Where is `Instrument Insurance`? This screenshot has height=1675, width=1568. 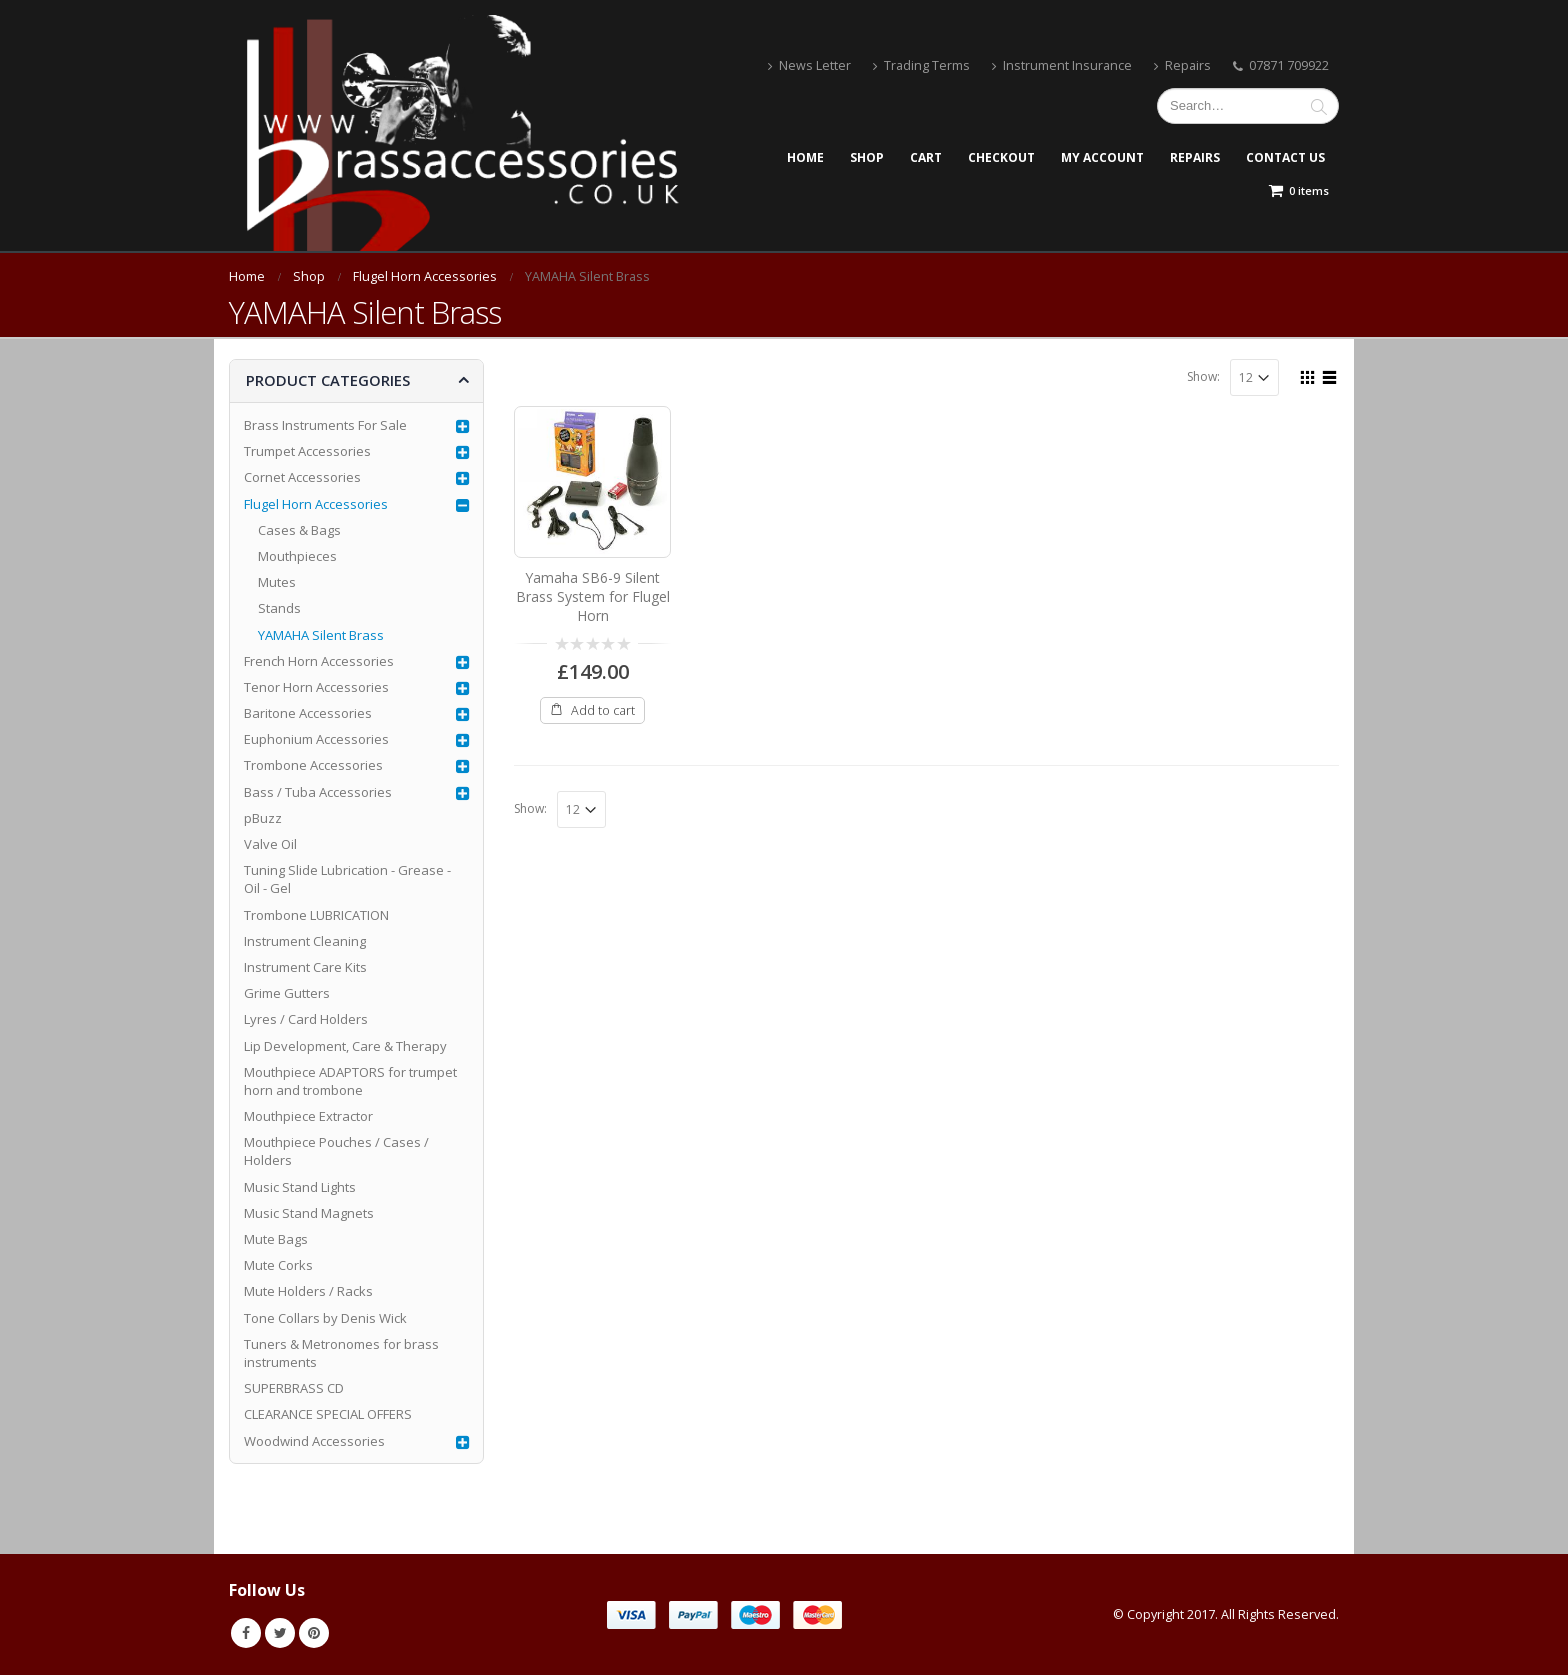
Instrument Insurance is located at coordinates (1062, 65).